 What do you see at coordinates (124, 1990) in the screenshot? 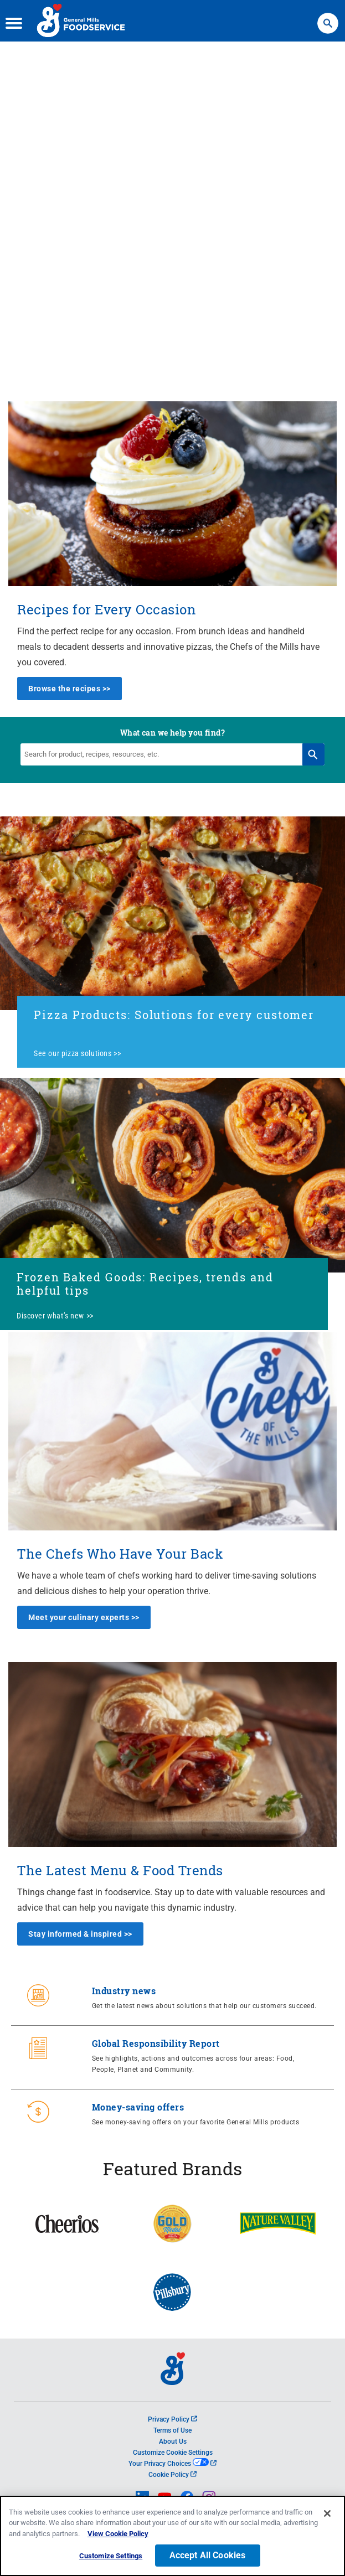
I see `Industry news` at bounding box center [124, 1990].